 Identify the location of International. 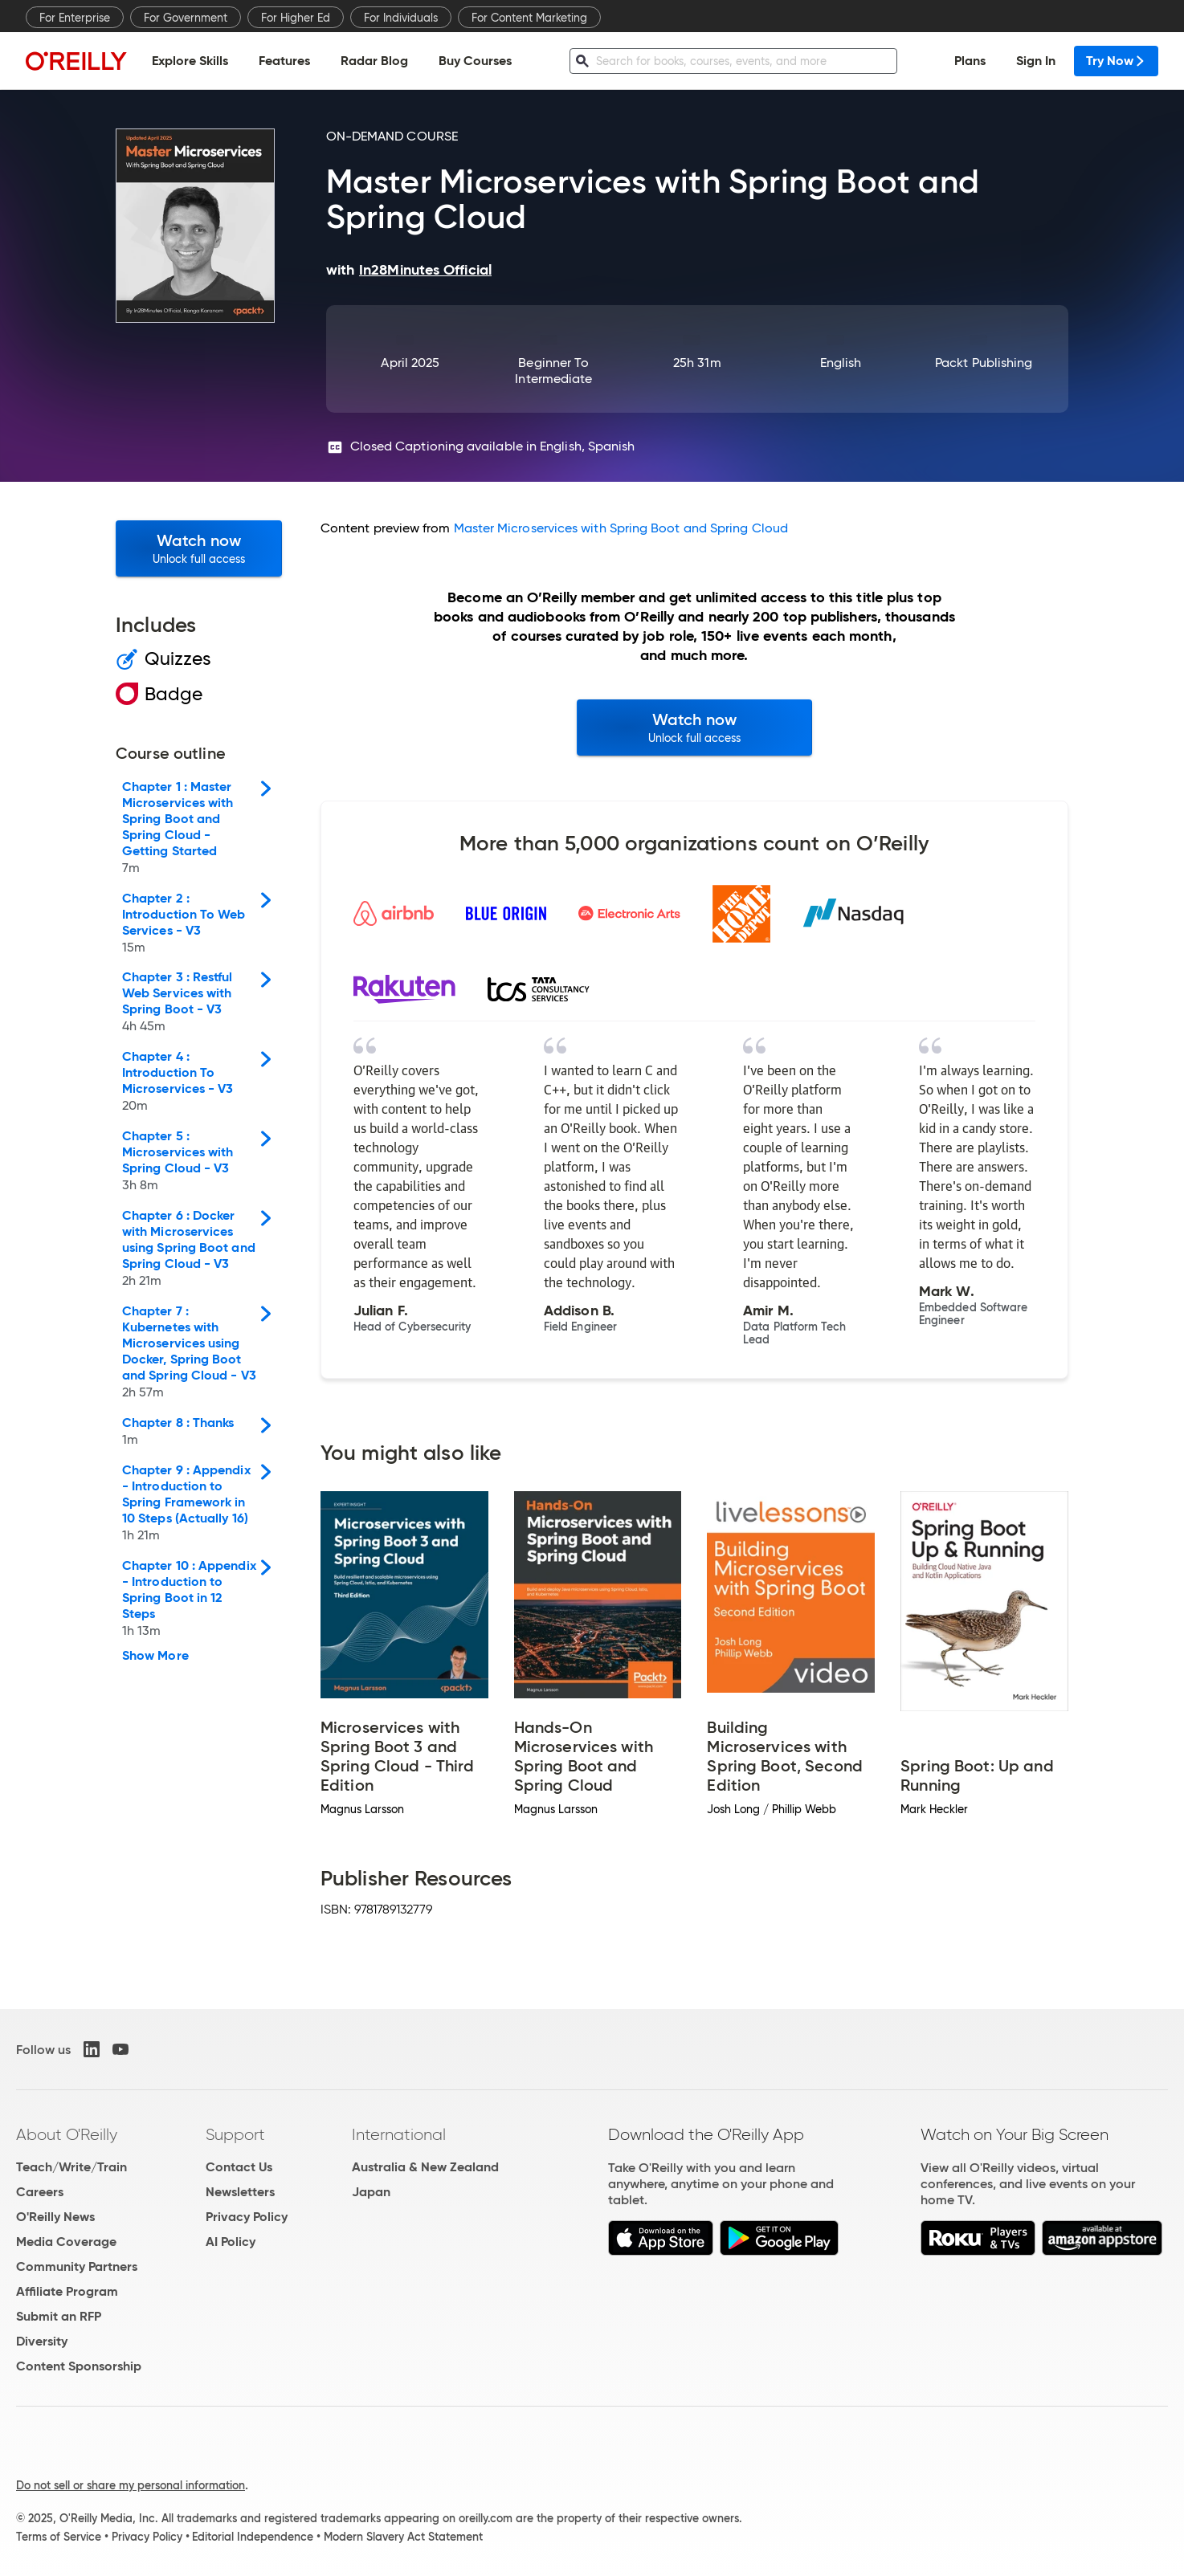
(399, 2134).